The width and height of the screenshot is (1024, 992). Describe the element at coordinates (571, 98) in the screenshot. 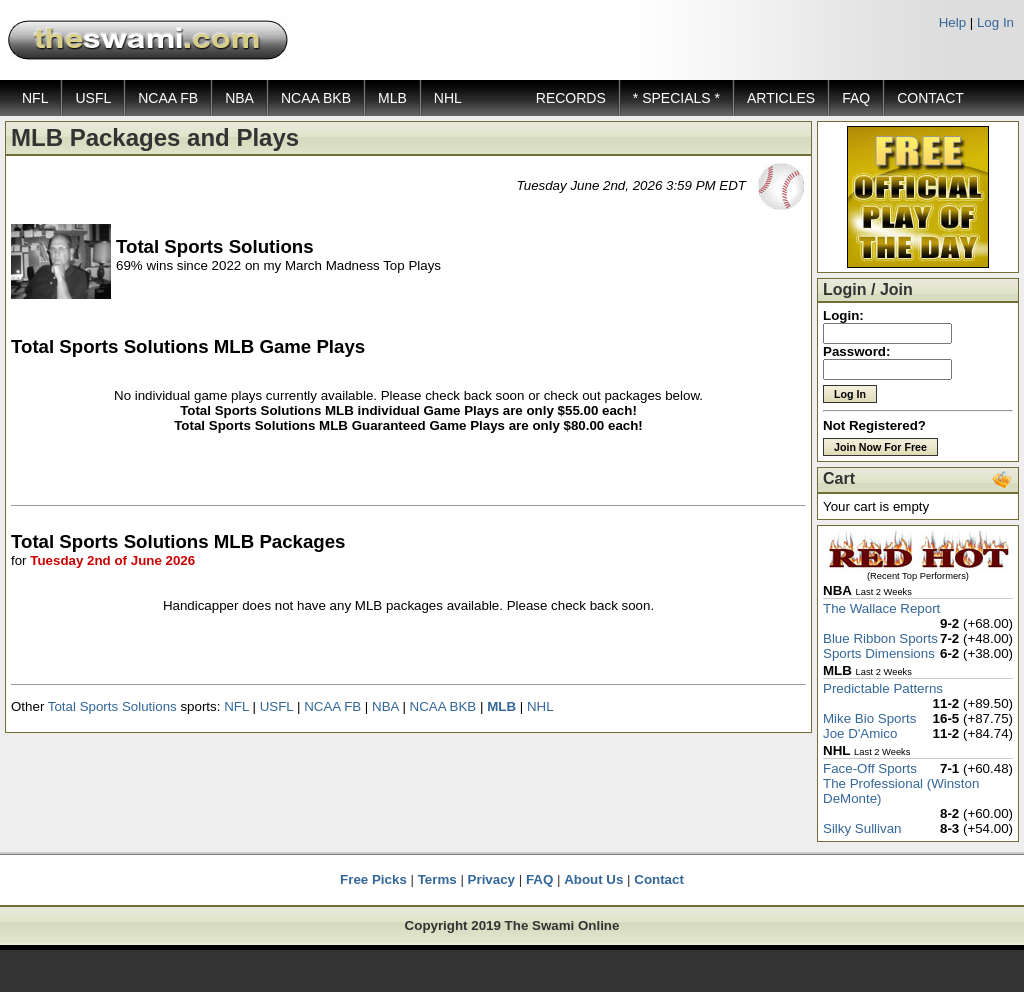

I see `RECORDS` at that location.